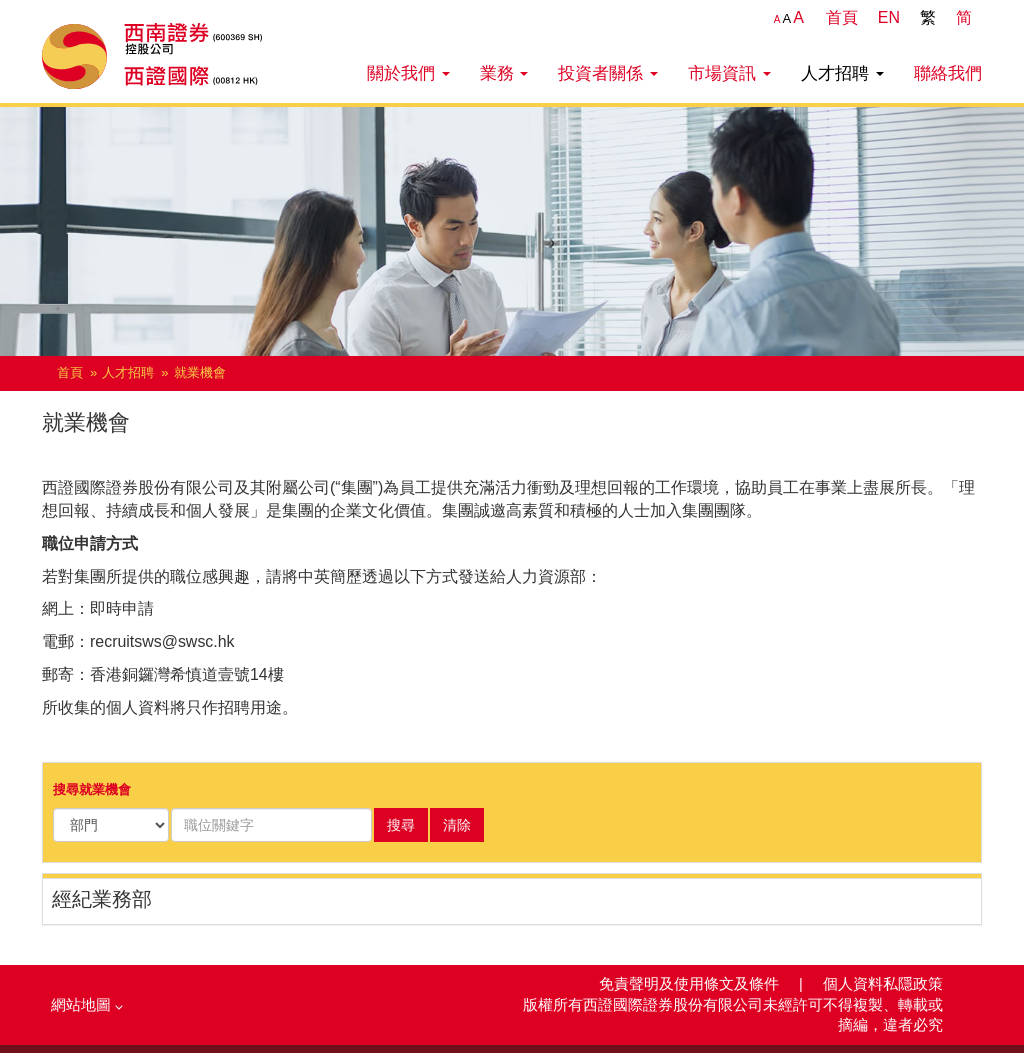 This screenshot has width=1024, height=1053. I want to click on 人才招聘, so click(842, 73).